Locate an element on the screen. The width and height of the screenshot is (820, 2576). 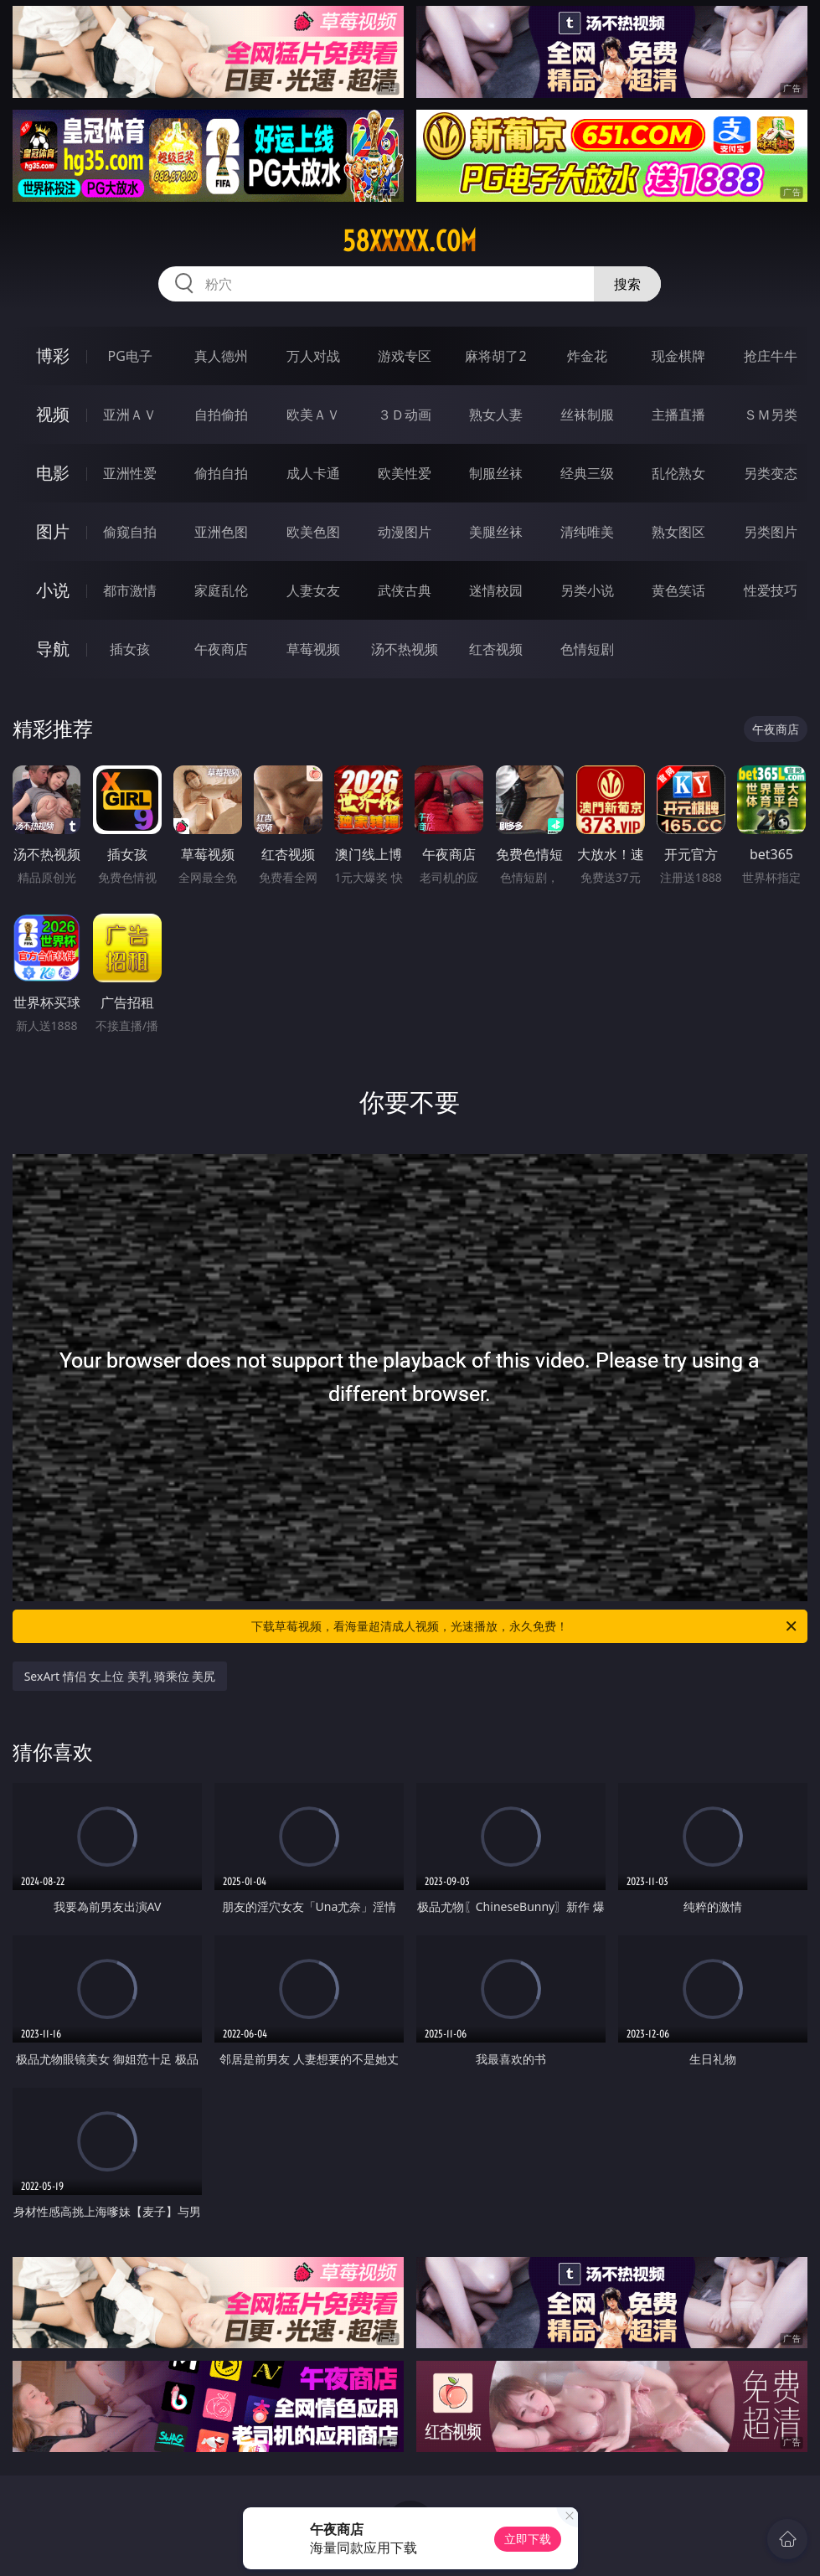
立即下载 is located at coordinates (527, 2539).